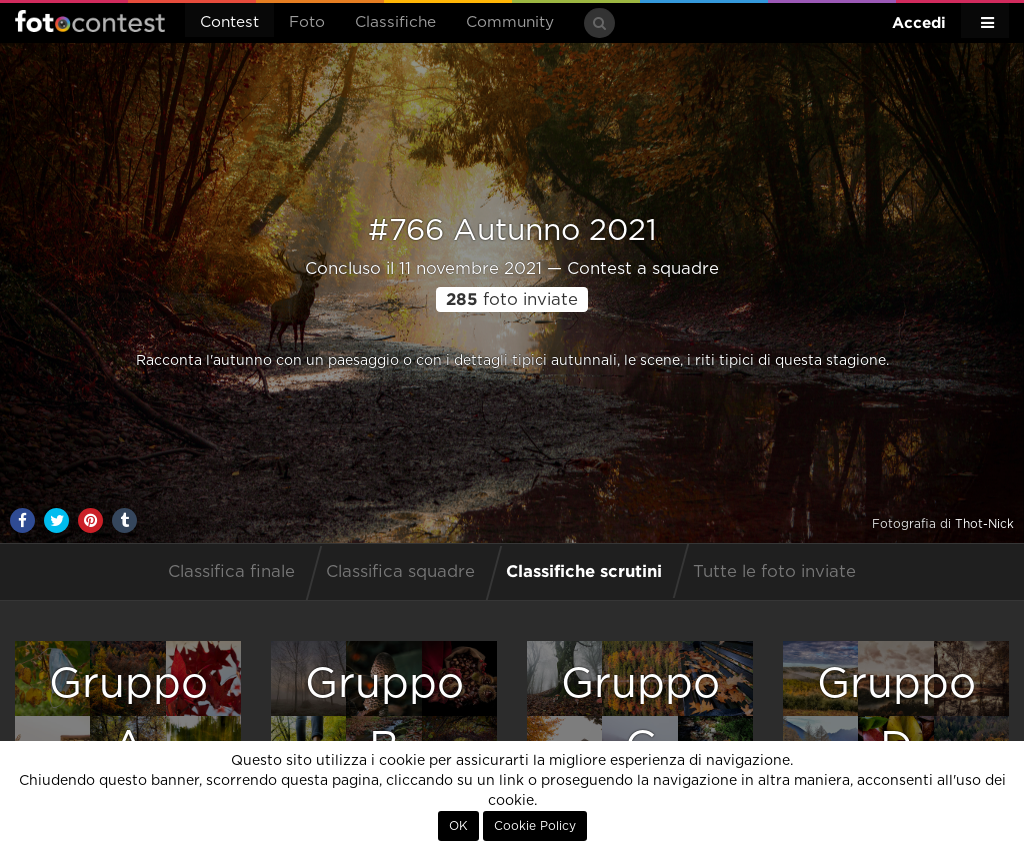 The image size is (1024, 851). I want to click on Classifiche, so click(395, 22).